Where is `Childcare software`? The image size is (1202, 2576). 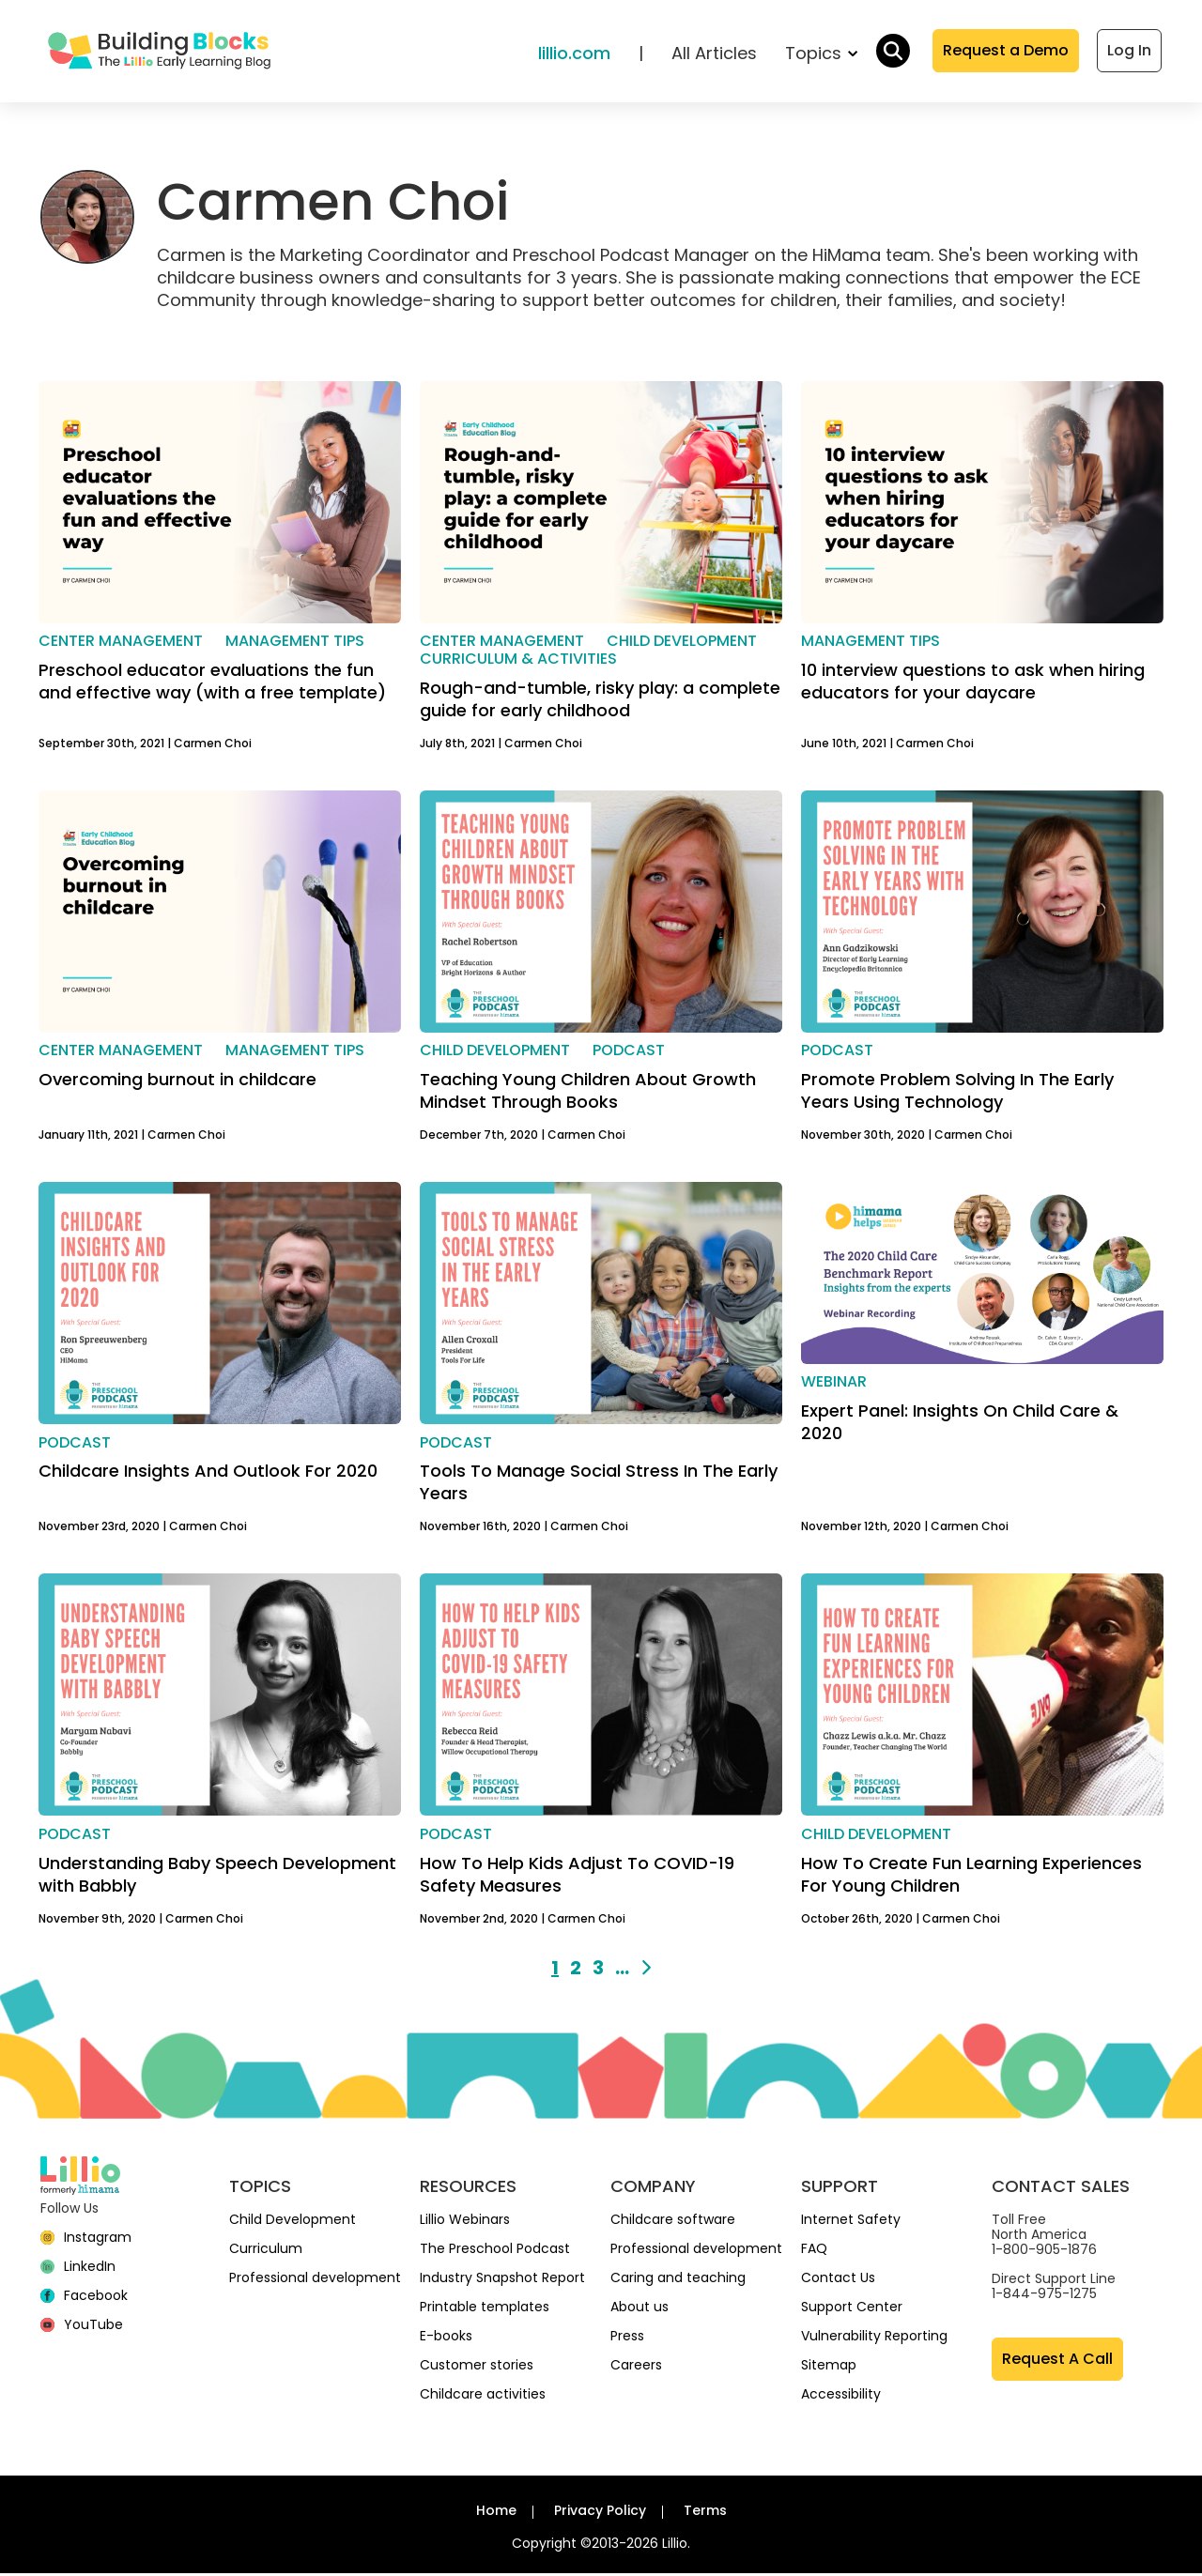 Childcare software is located at coordinates (672, 2222).